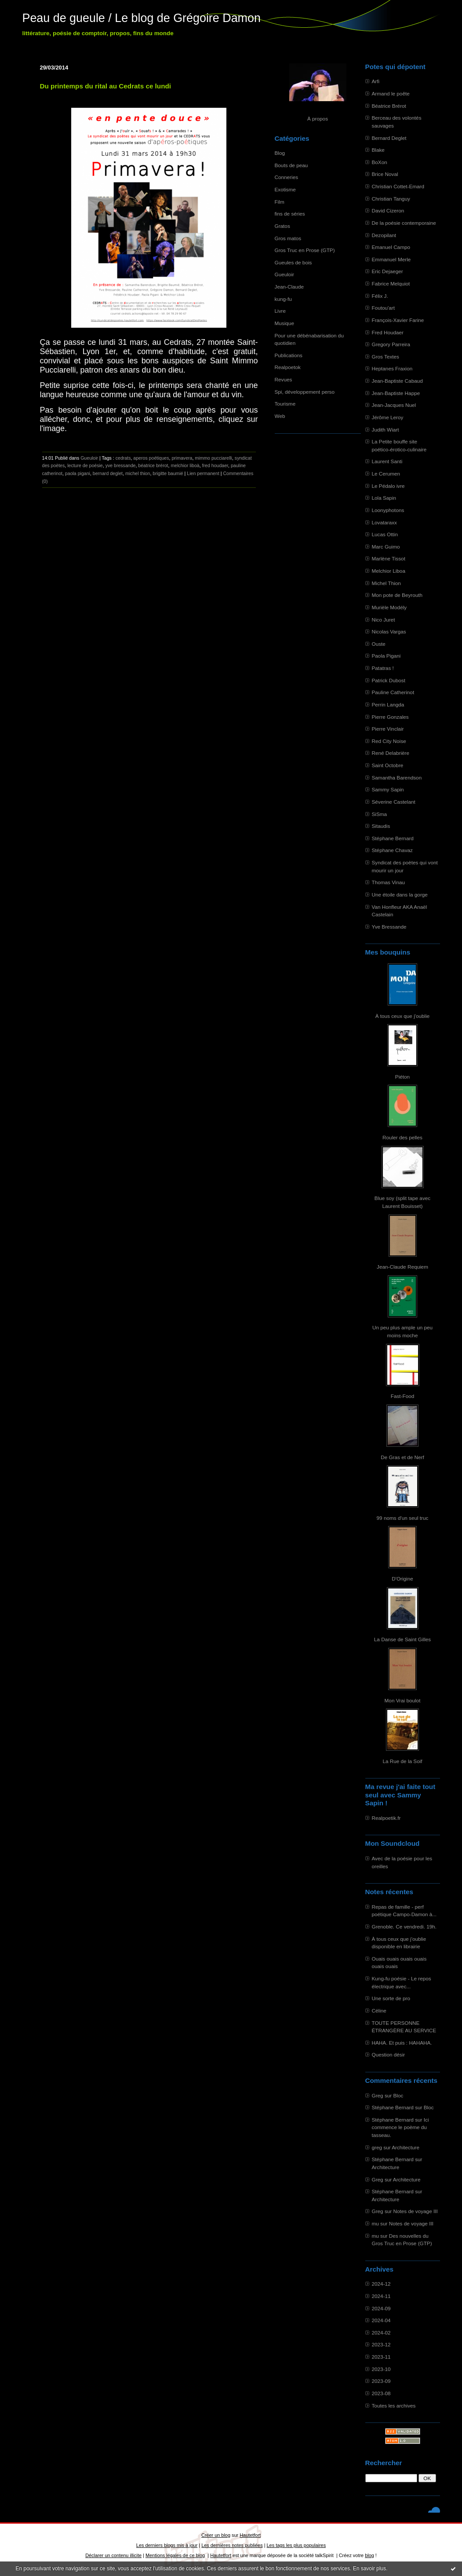 The width and height of the screenshot is (462, 2576). What do you see at coordinates (388, 789) in the screenshot?
I see `Sammy Sapin` at bounding box center [388, 789].